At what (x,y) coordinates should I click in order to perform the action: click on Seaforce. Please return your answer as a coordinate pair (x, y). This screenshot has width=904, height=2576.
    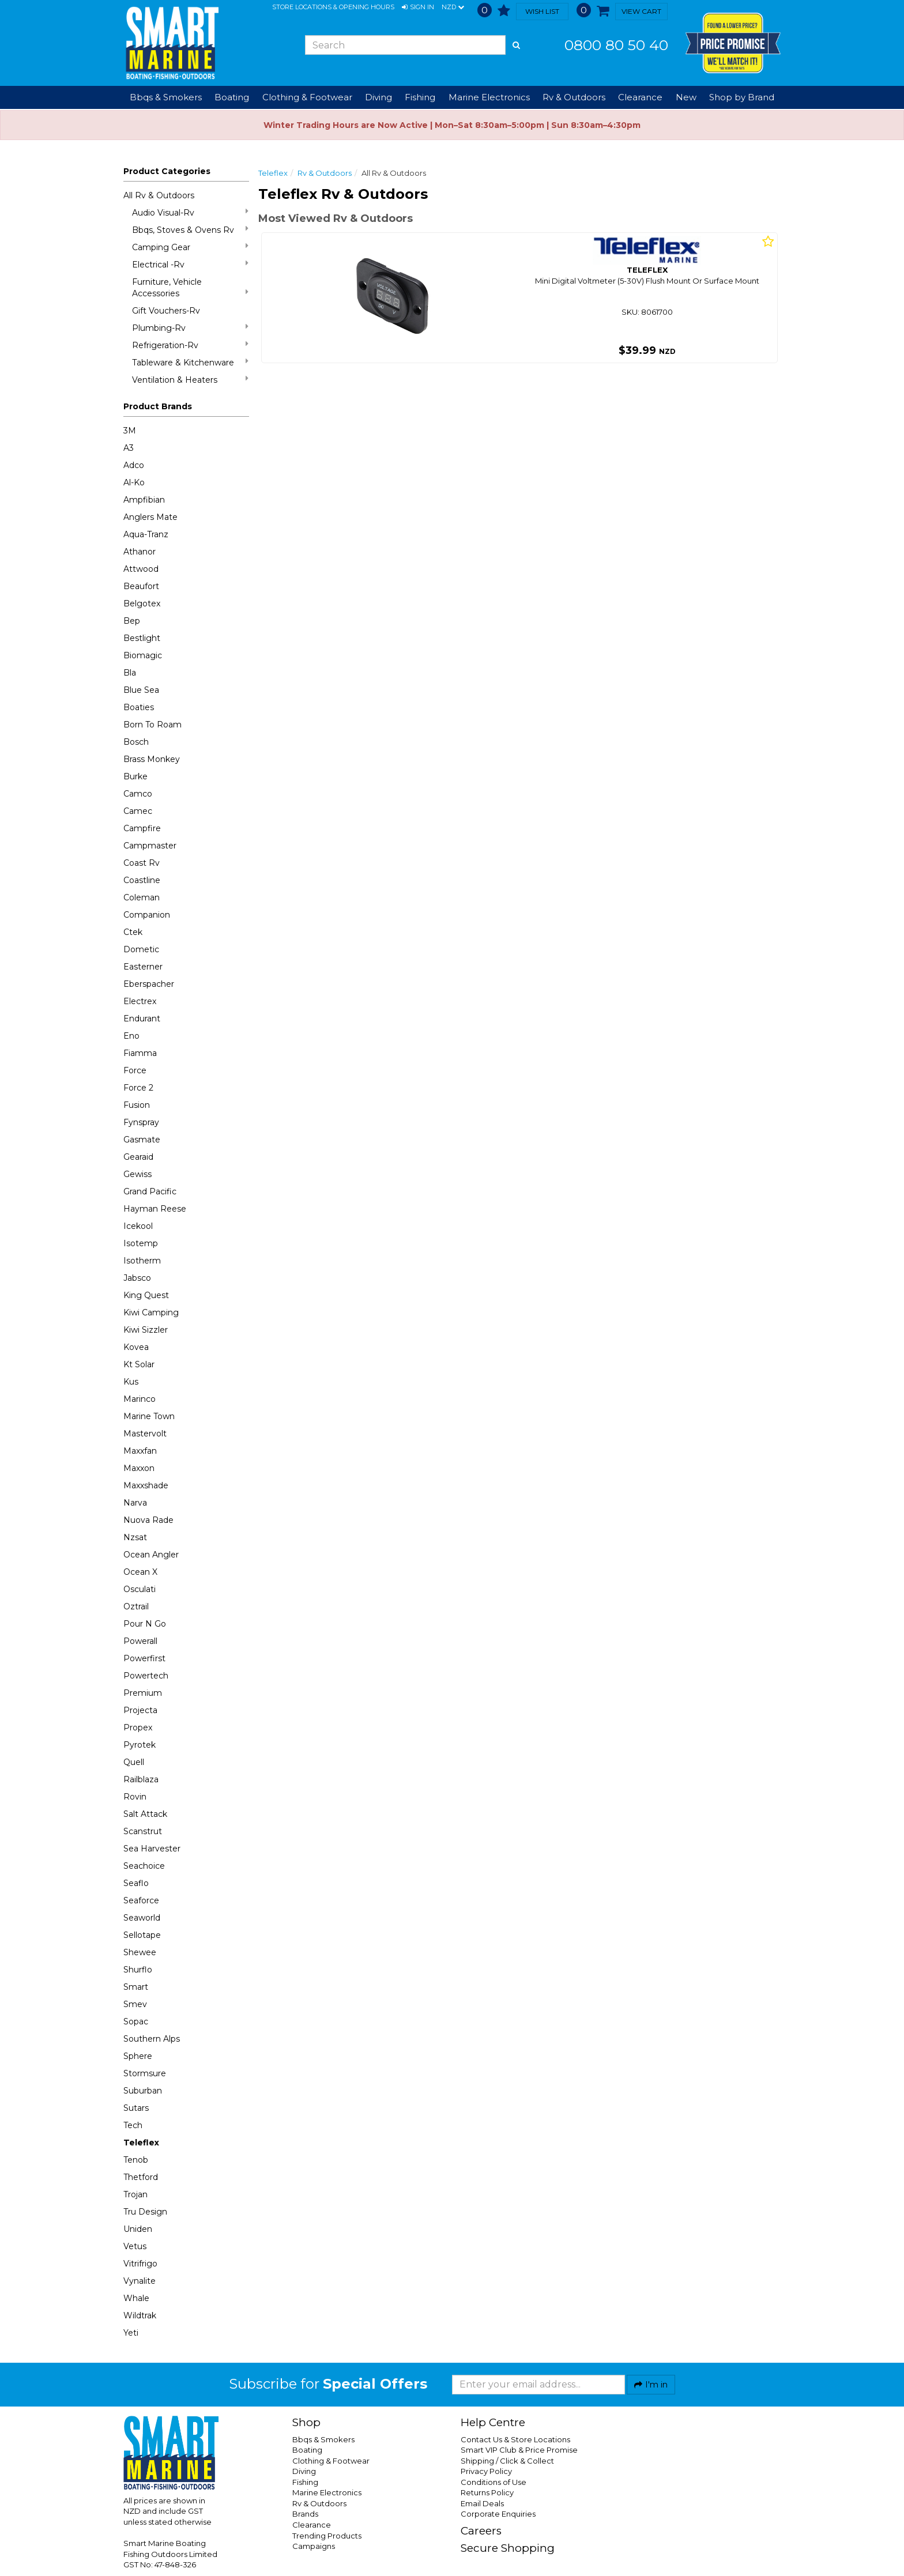
    Looking at the image, I should click on (141, 1900).